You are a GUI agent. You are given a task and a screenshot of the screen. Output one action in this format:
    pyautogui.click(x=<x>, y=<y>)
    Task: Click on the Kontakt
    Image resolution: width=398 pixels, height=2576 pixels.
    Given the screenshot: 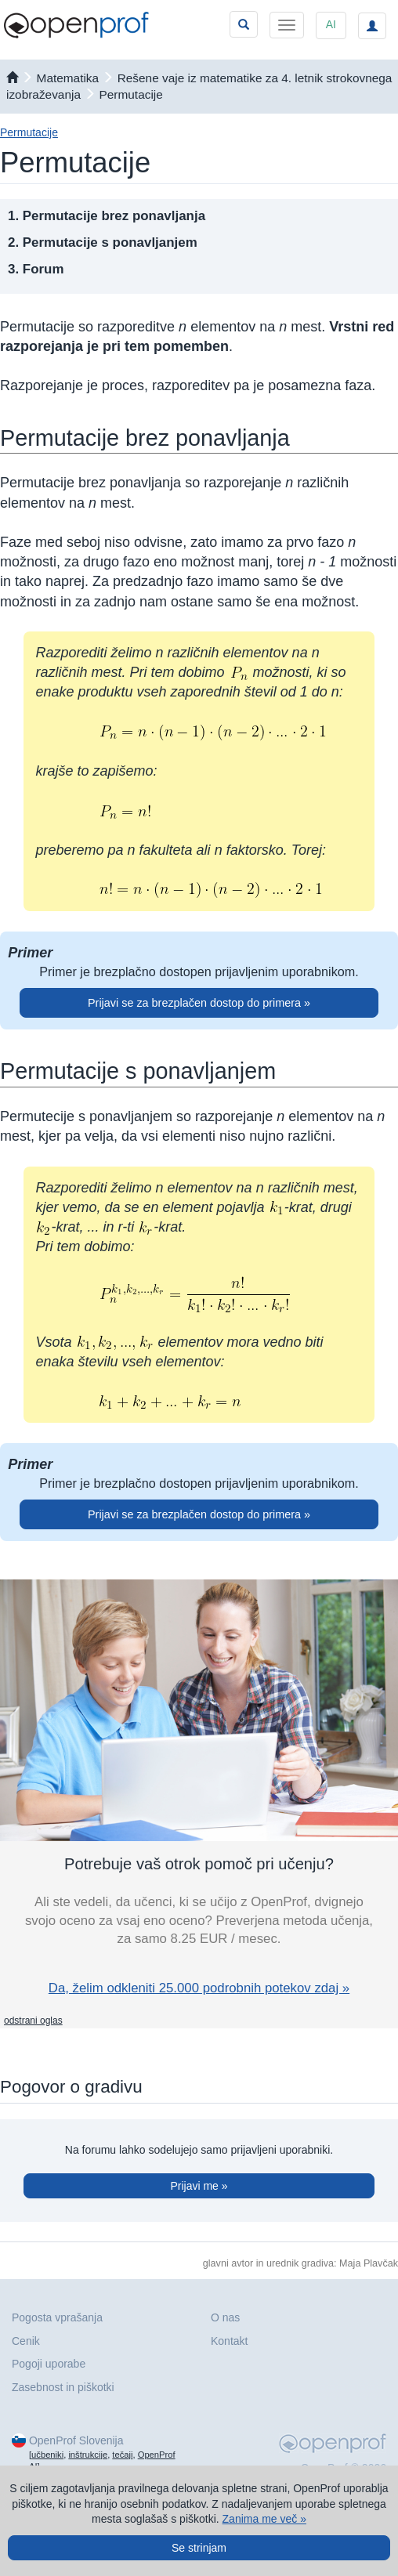 What is the action you would take?
    pyautogui.click(x=229, y=2341)
    